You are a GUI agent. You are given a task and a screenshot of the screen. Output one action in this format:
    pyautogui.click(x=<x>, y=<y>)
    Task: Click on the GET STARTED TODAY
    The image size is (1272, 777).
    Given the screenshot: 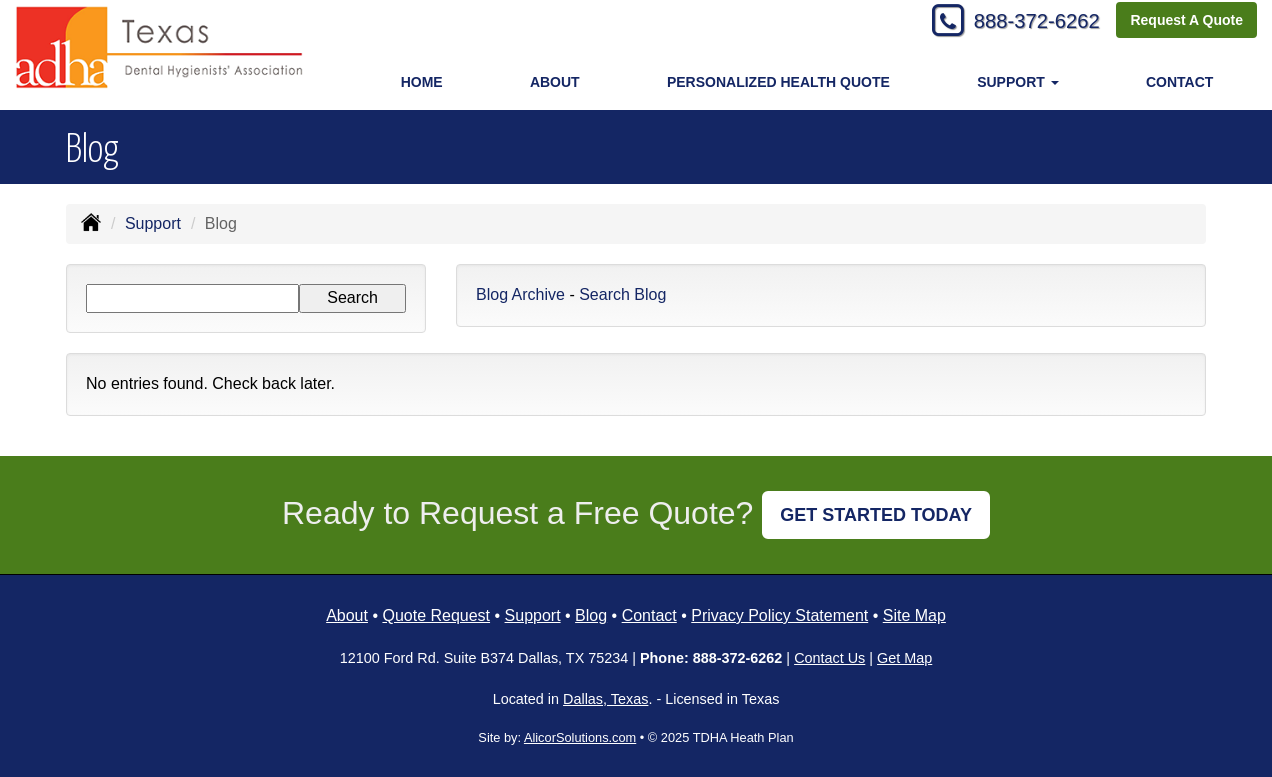 What is the action you would take?
    pyautogui.click(x=876, y=515)
    